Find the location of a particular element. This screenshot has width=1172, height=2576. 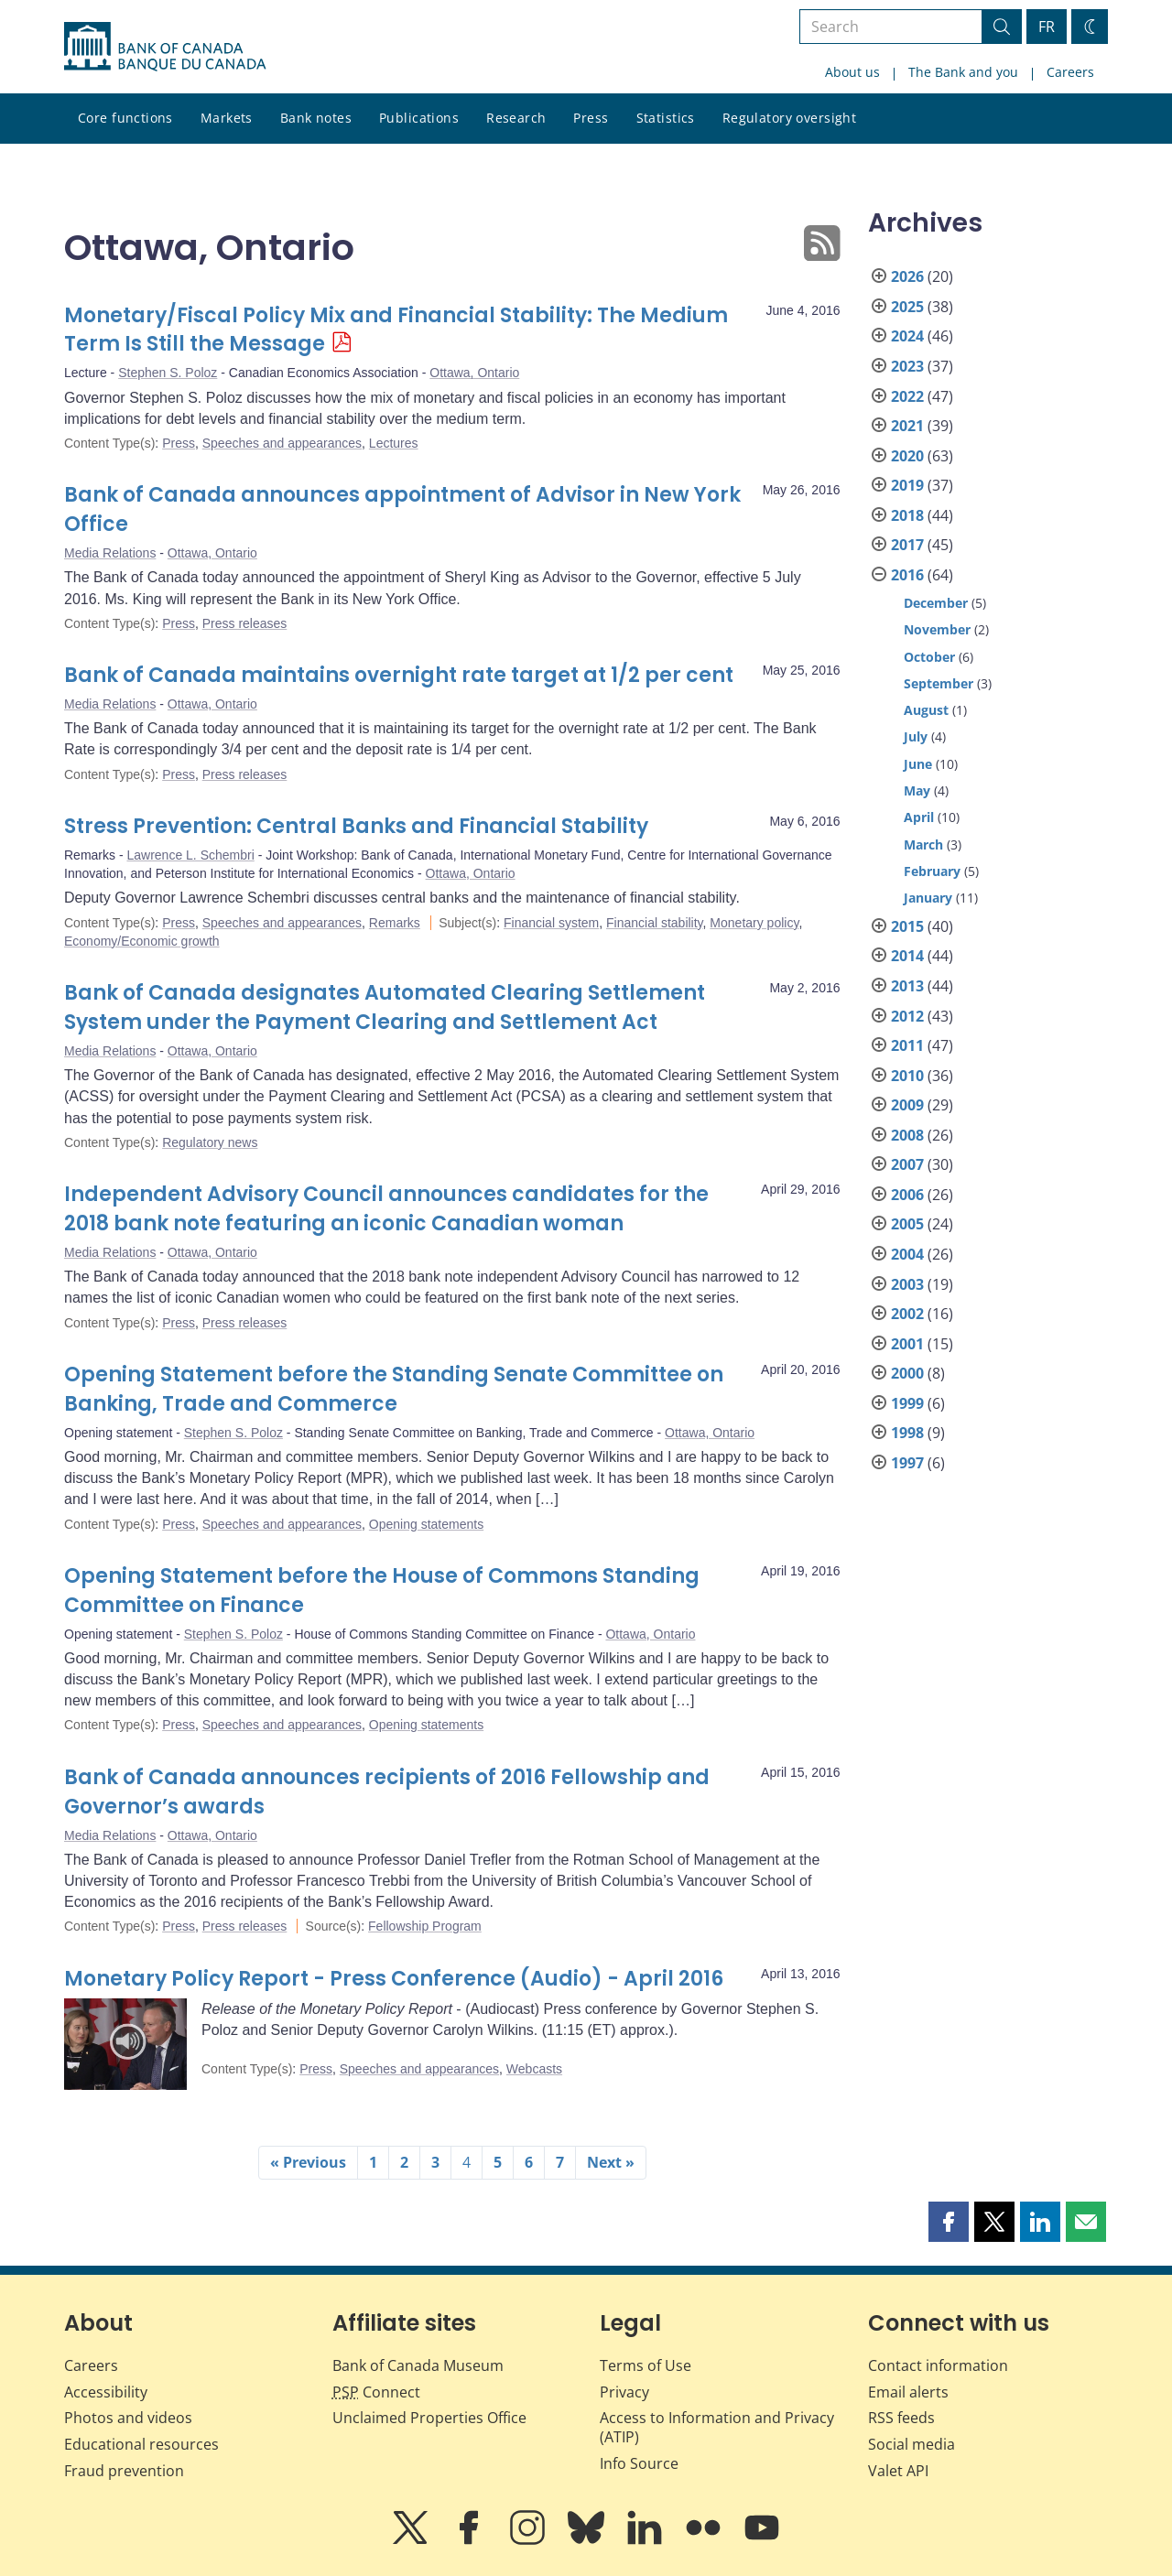

Bank notes is located at coordinates (316, 117).